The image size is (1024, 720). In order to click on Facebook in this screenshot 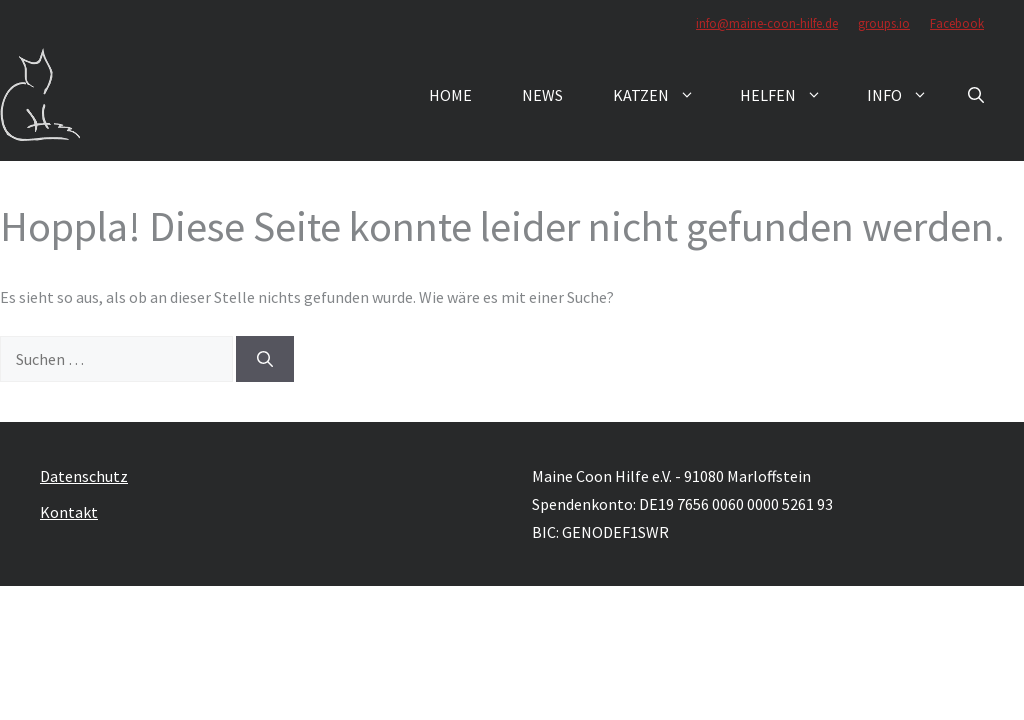, I will do `click(957, 23)`.